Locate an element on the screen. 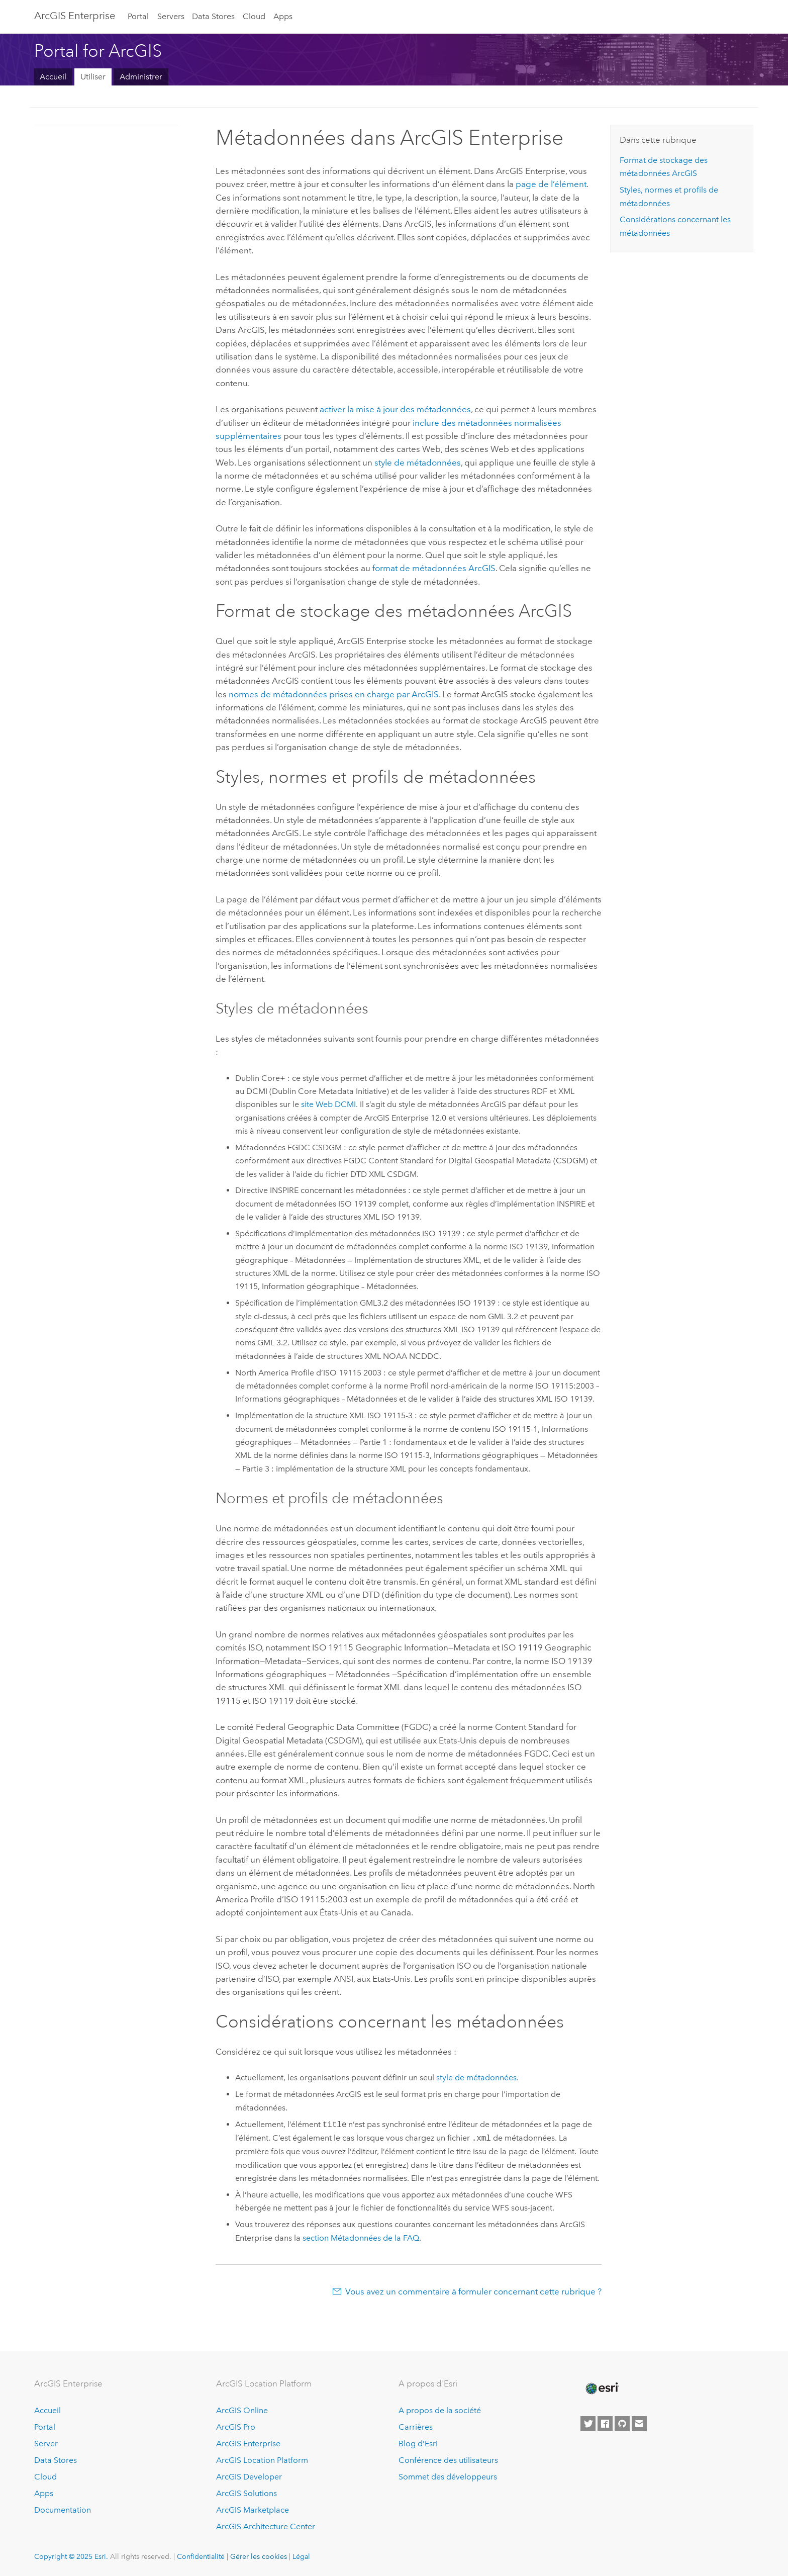  Sommet des développeurs is located at coordinates (448, 2476).